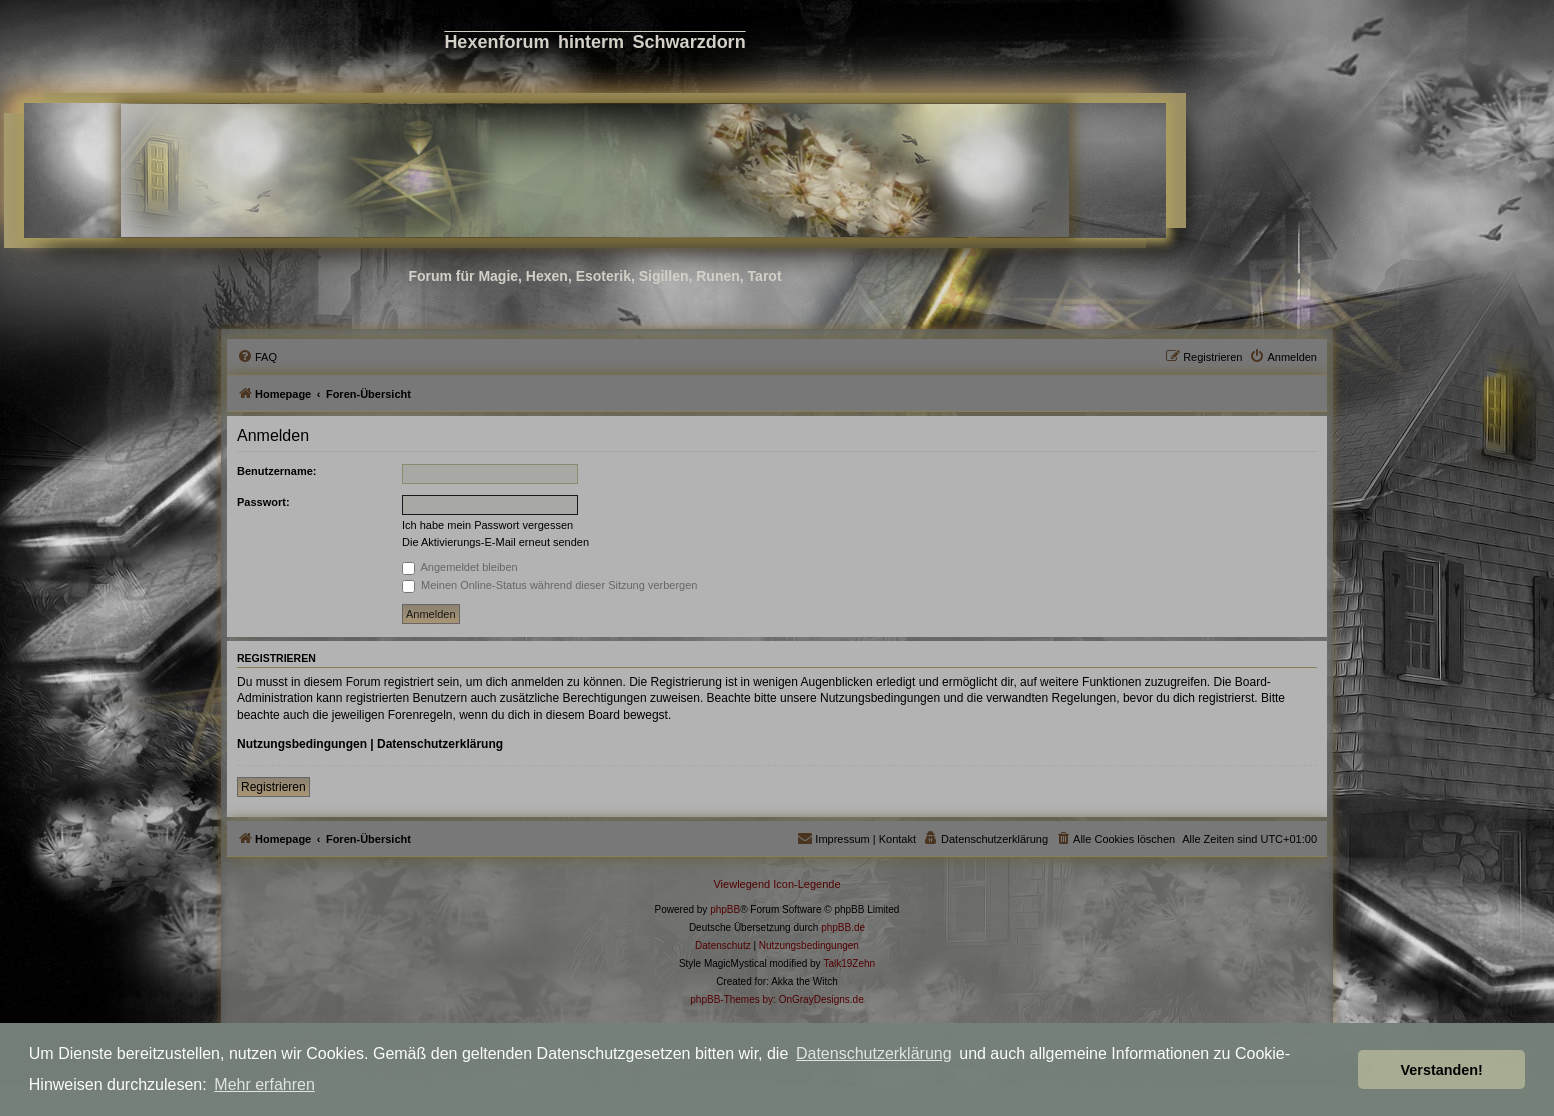 Image resolution: width=1554 pixels, height=1116 pixels. Describe the element at coordinates (849, 963) in the screenshot. I see `Talk19Zehn` at that location.